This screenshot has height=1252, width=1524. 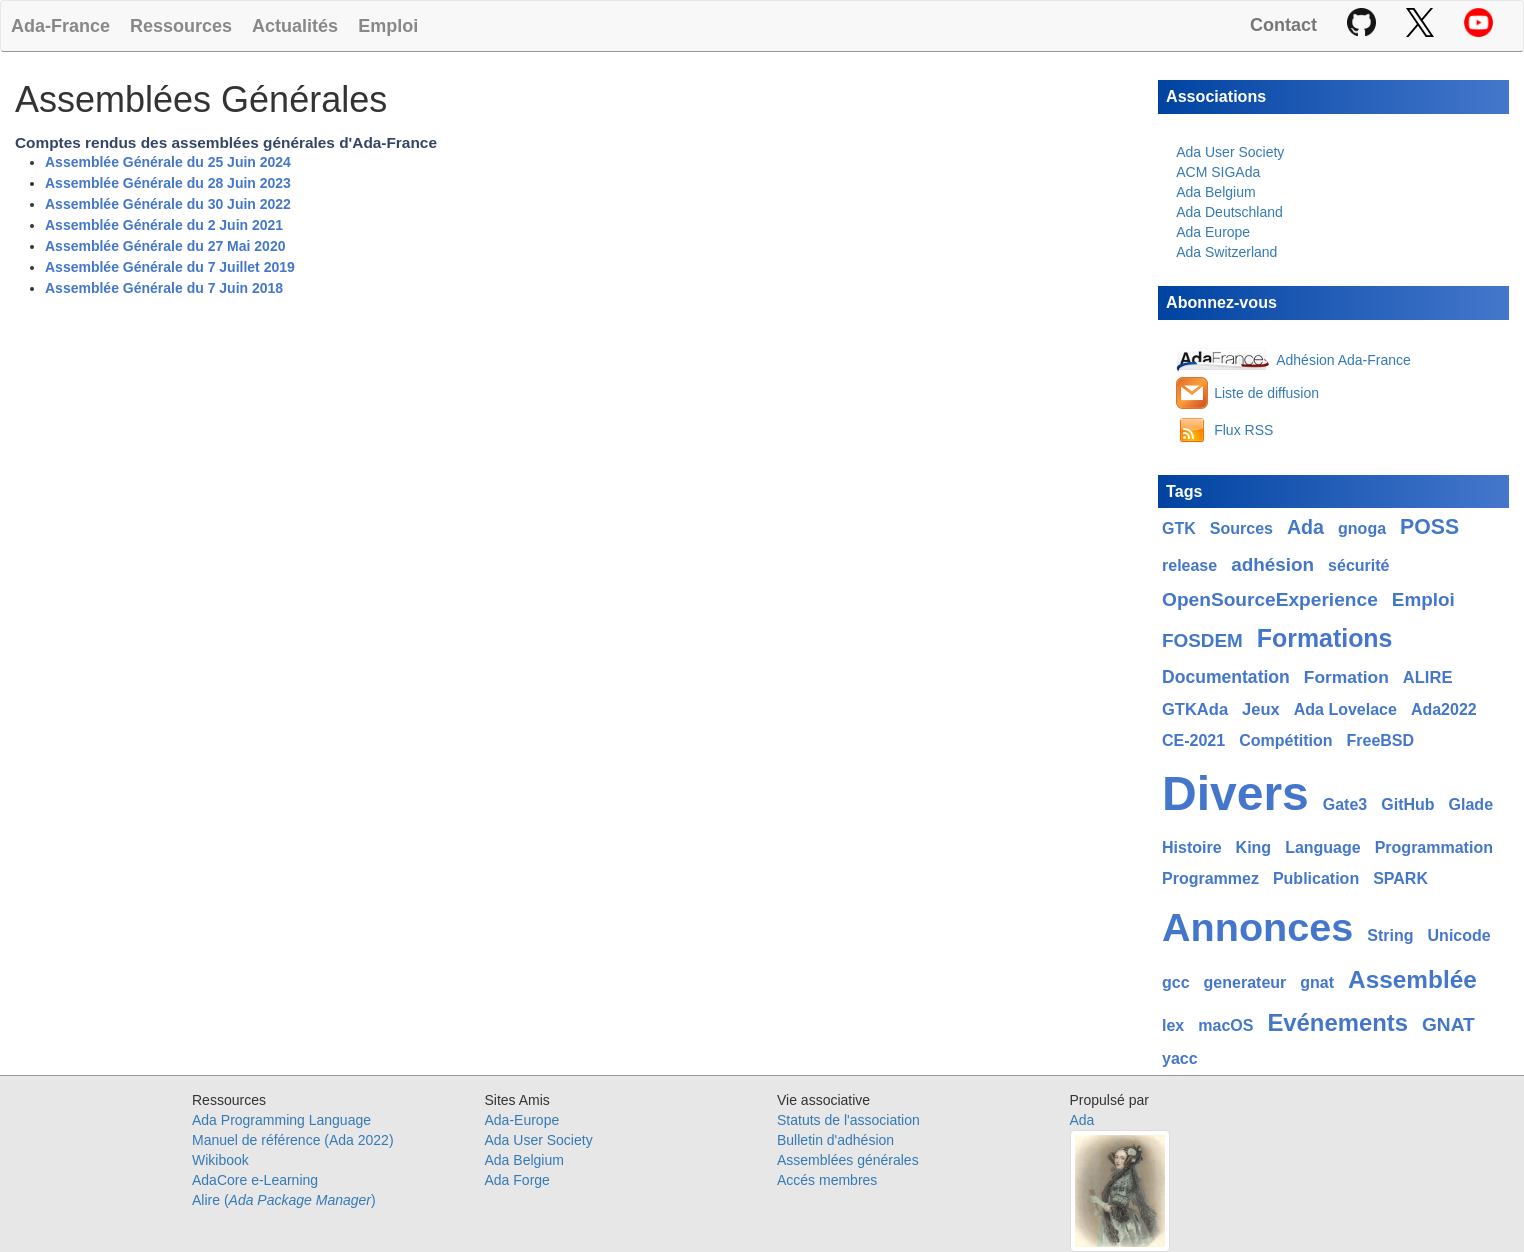 What do you see at coordinates (1257, 927) in the screenshot?
I see `Annonces` at bounding box center [1257, 927].